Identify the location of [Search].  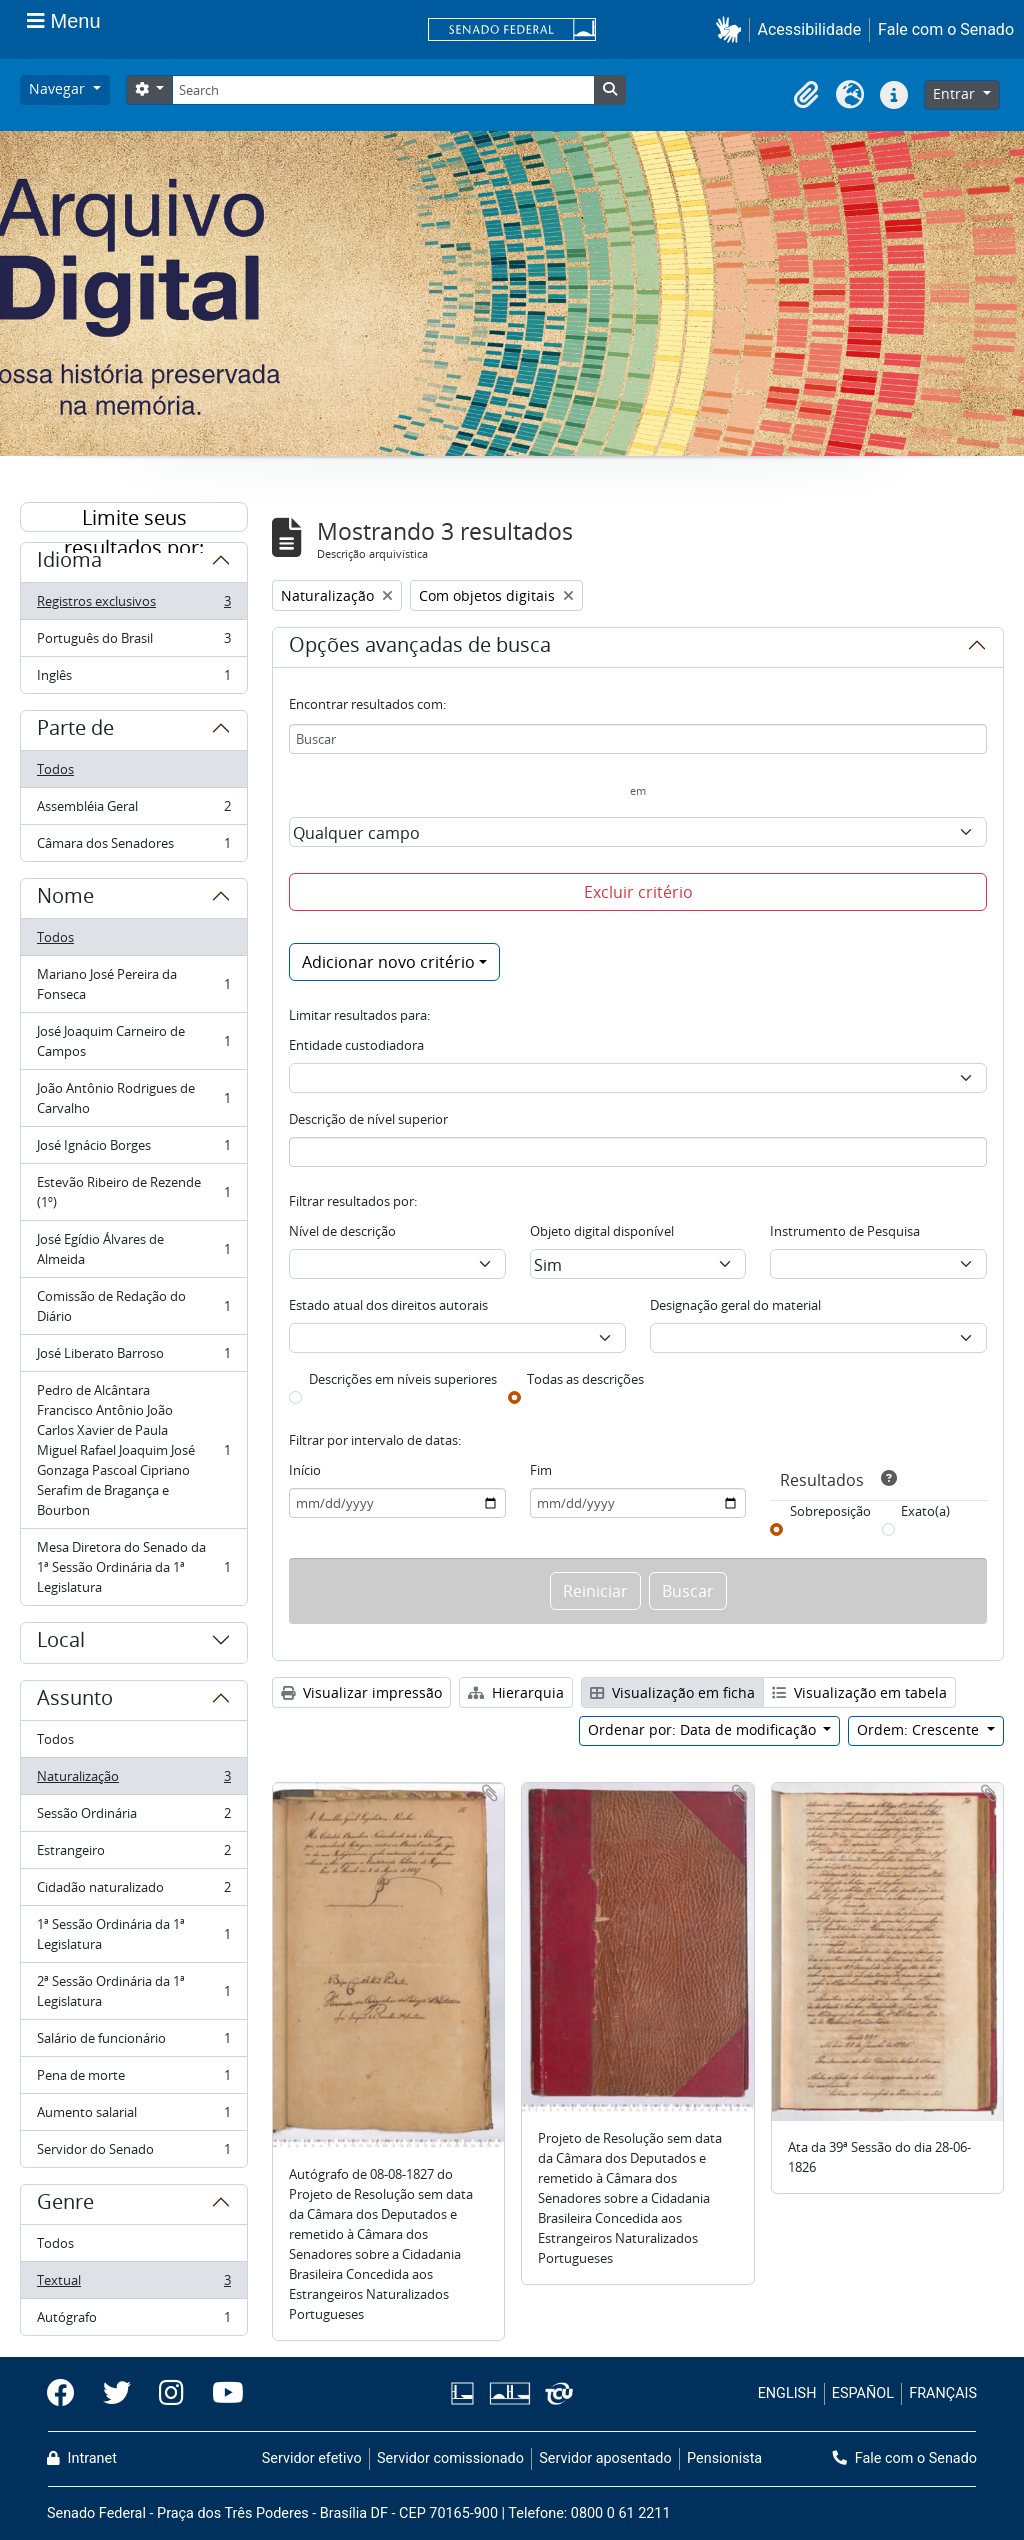
(383, 90).